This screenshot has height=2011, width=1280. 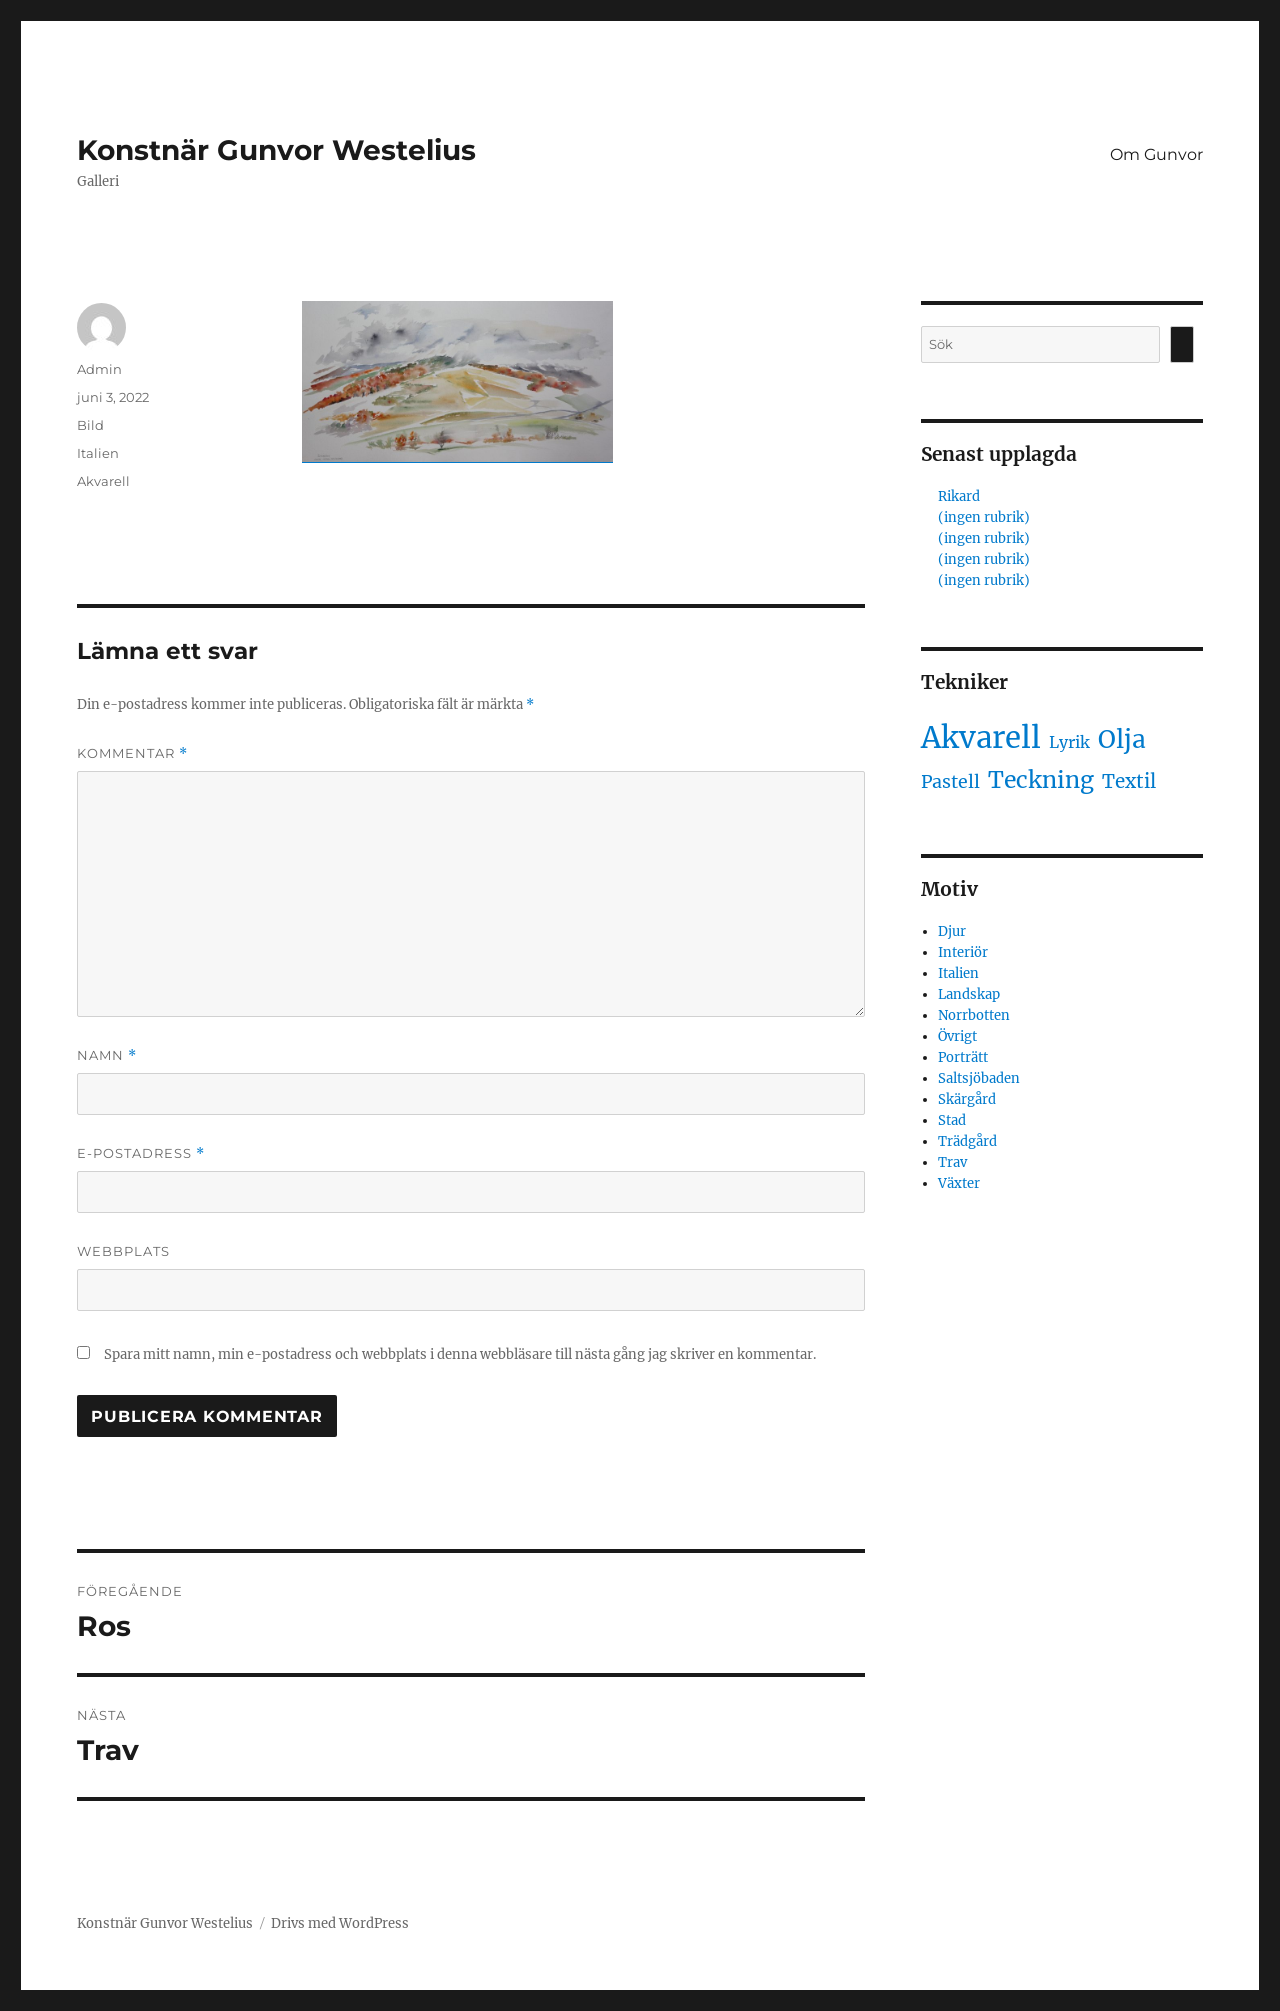 I want to click on Lyrik [Lyrik (1 objekt)], so click(x=1069, y=742).